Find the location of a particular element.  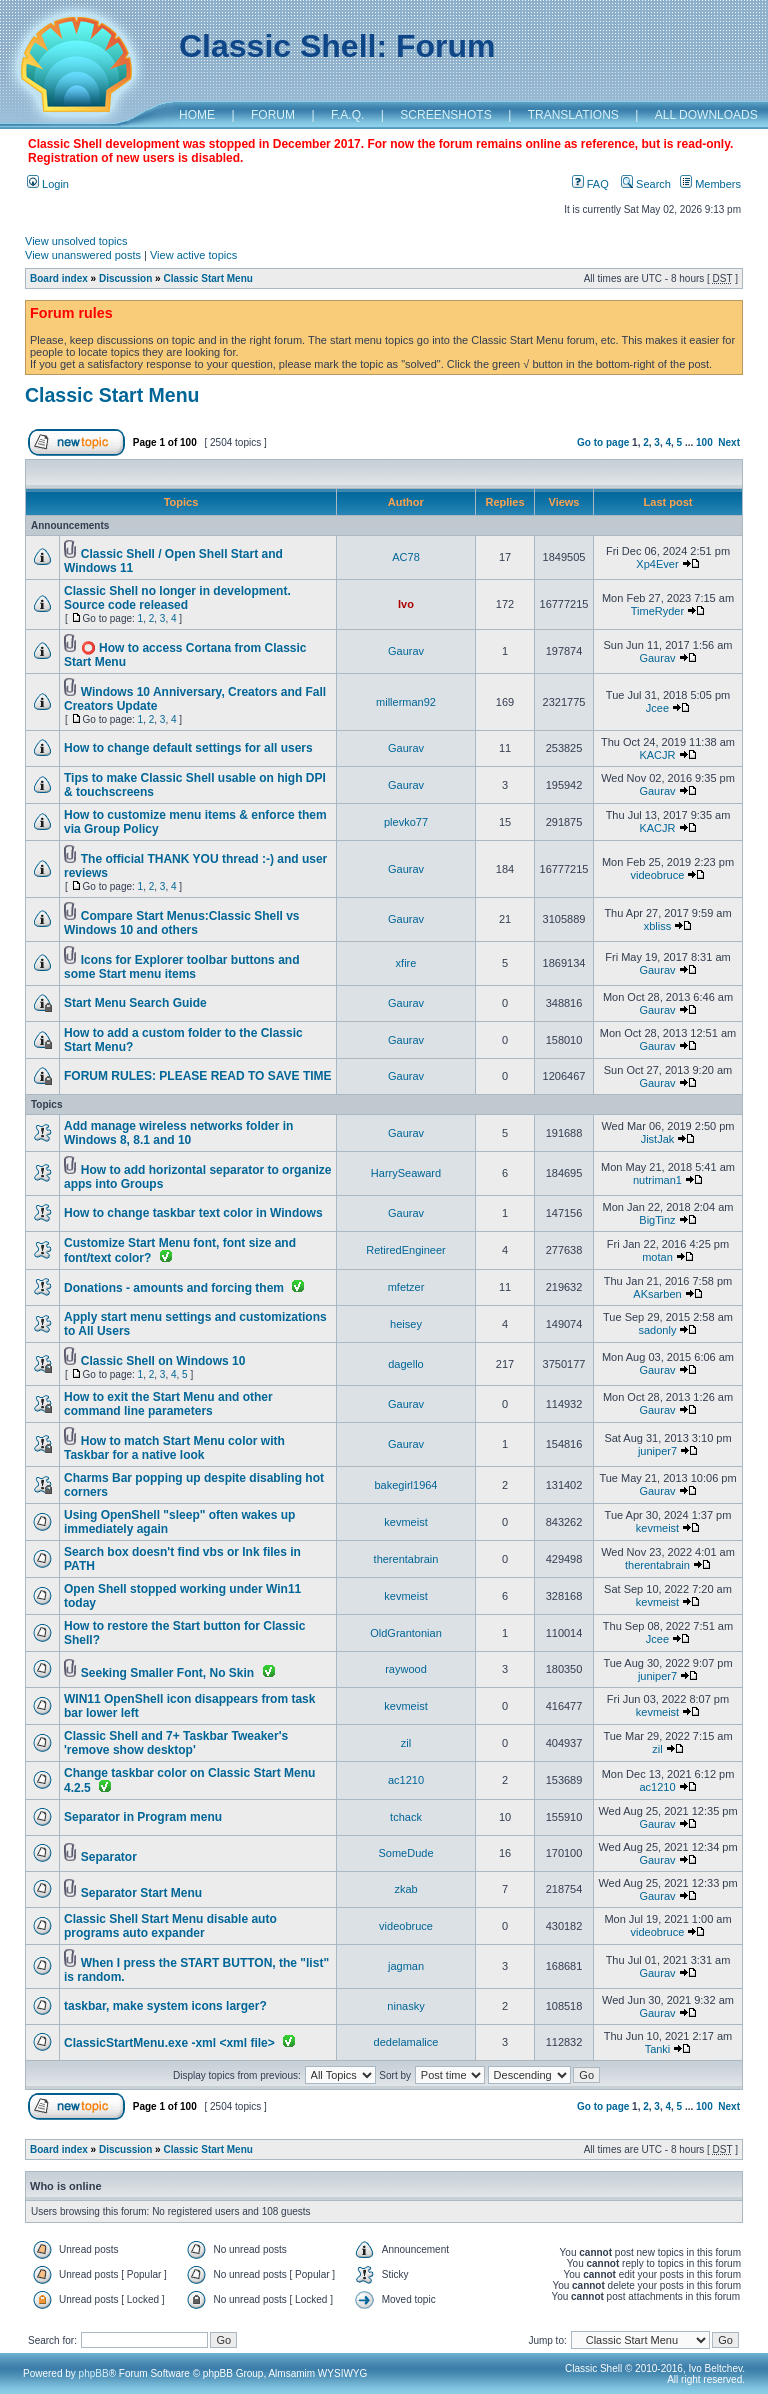

Login is located at coordinates (48, 184).